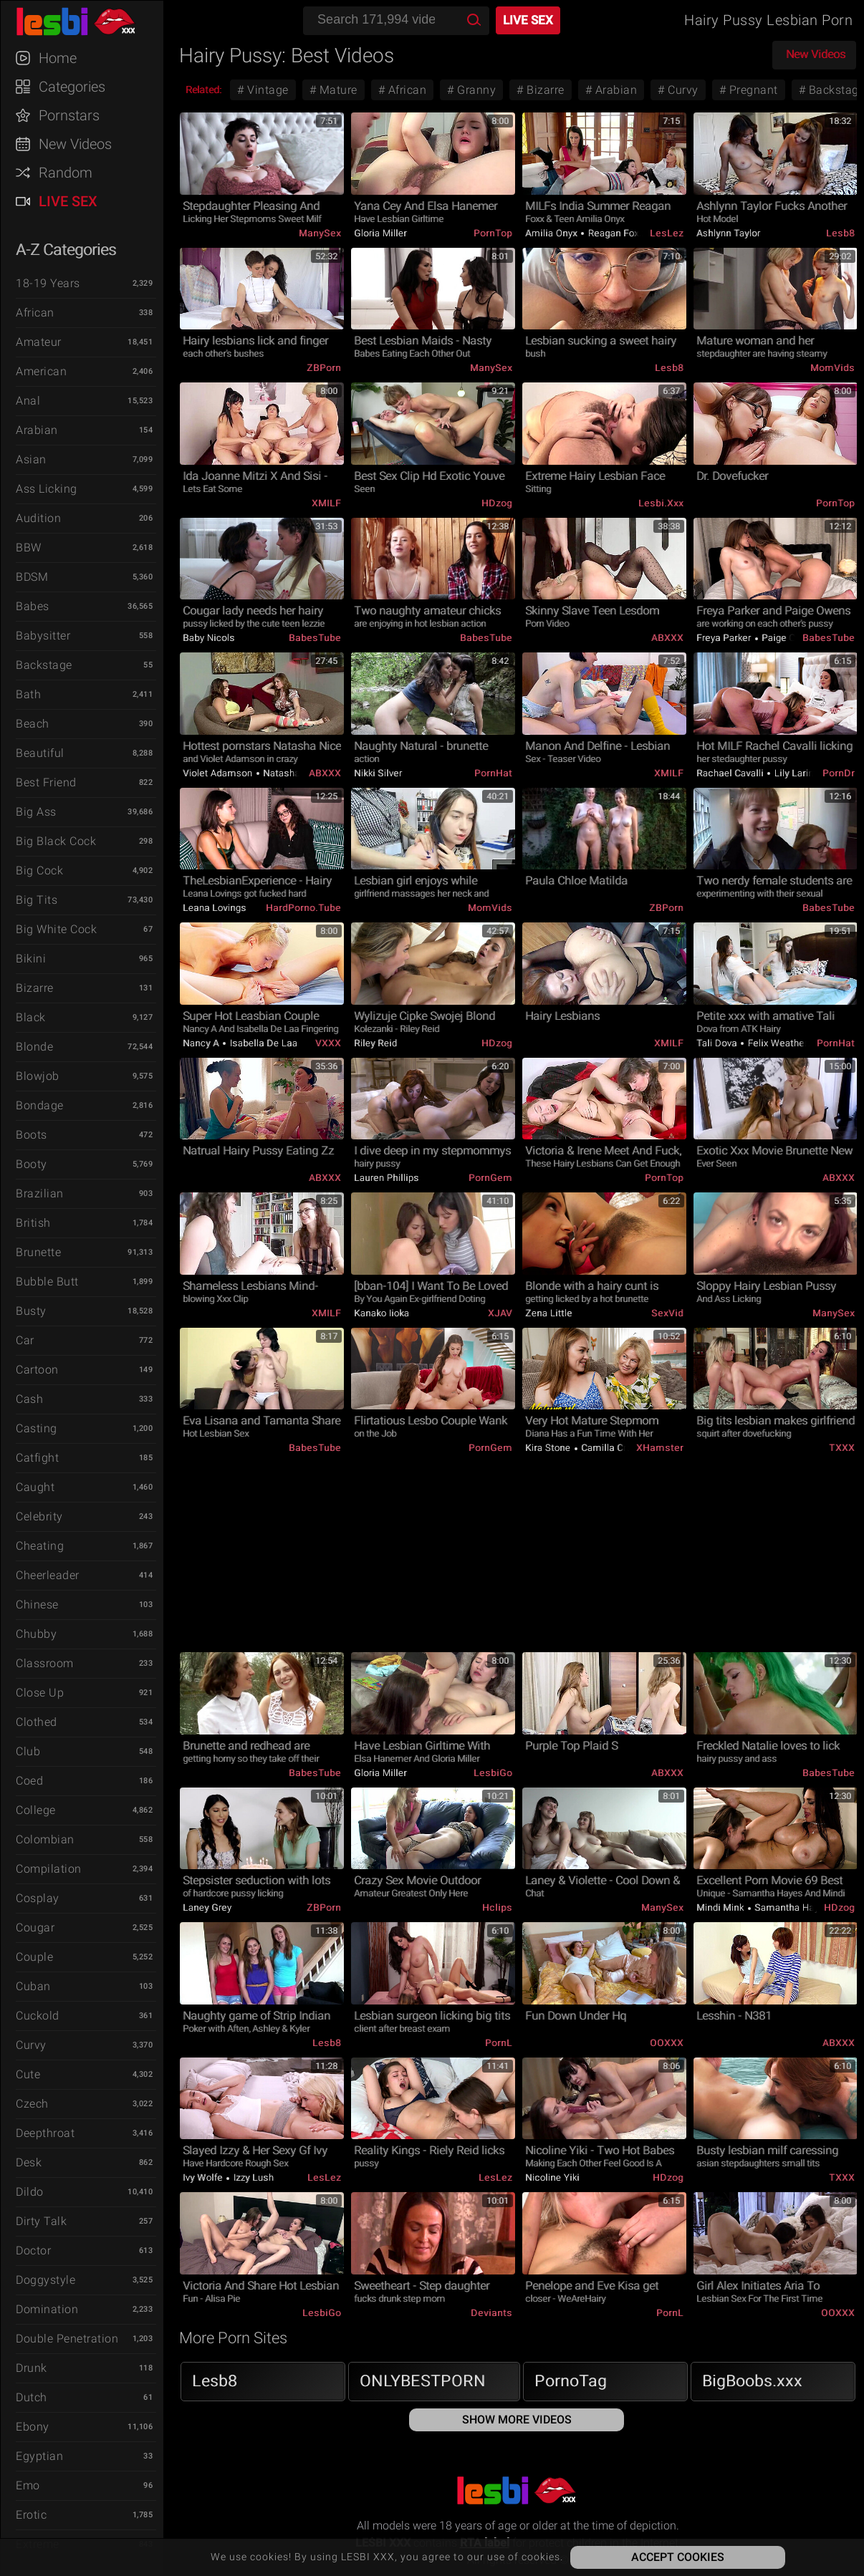  What do you see at coordinates (29, 1781) in the screenshot?
I see `Coed` at bounding box center [29, 1781].